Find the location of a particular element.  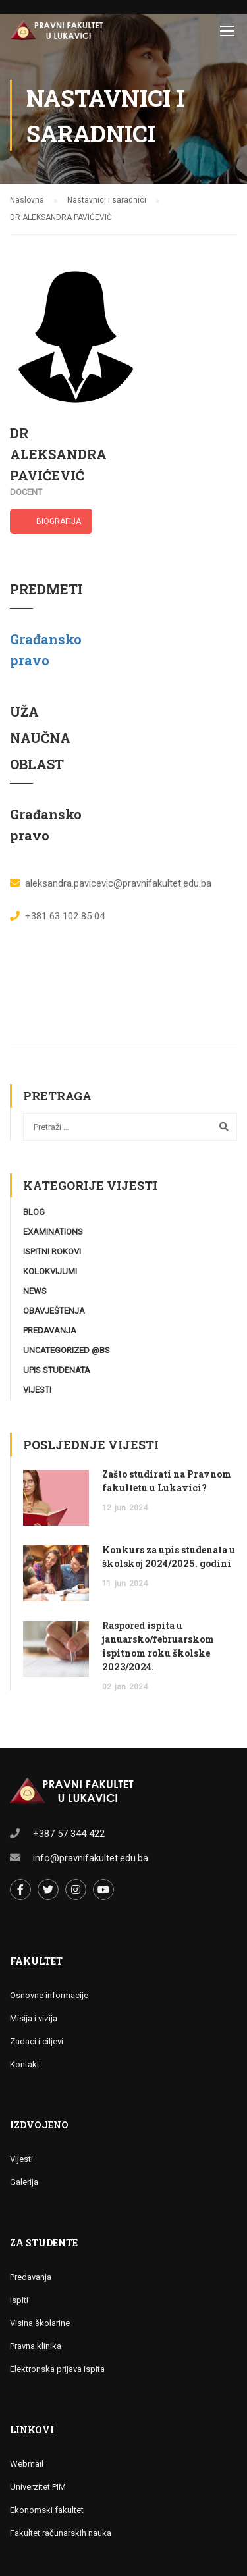

Uncategorized @bs is located at coordinates (66, 1350).